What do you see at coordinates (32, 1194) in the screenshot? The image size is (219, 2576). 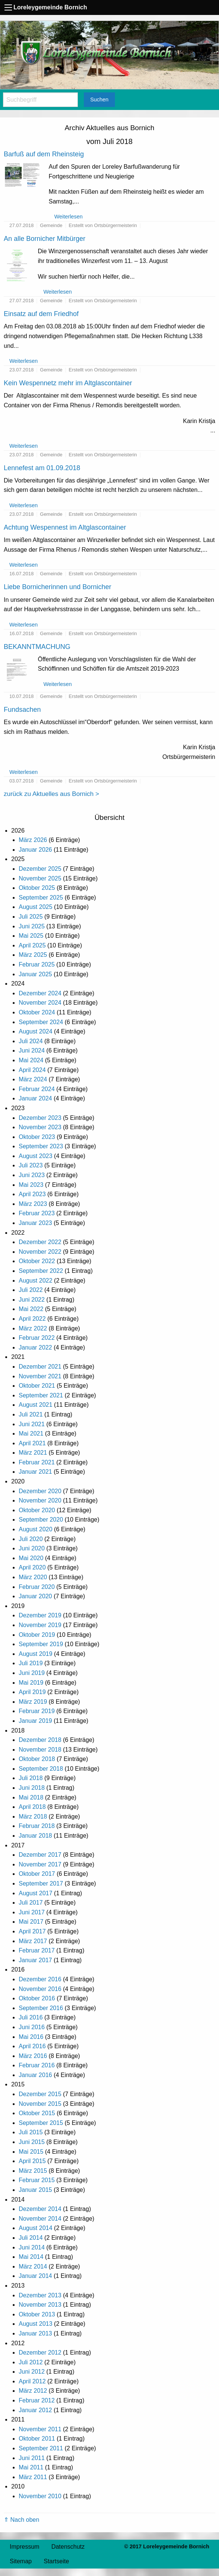 I see `April 2023` at bounding box center [32, 1194].